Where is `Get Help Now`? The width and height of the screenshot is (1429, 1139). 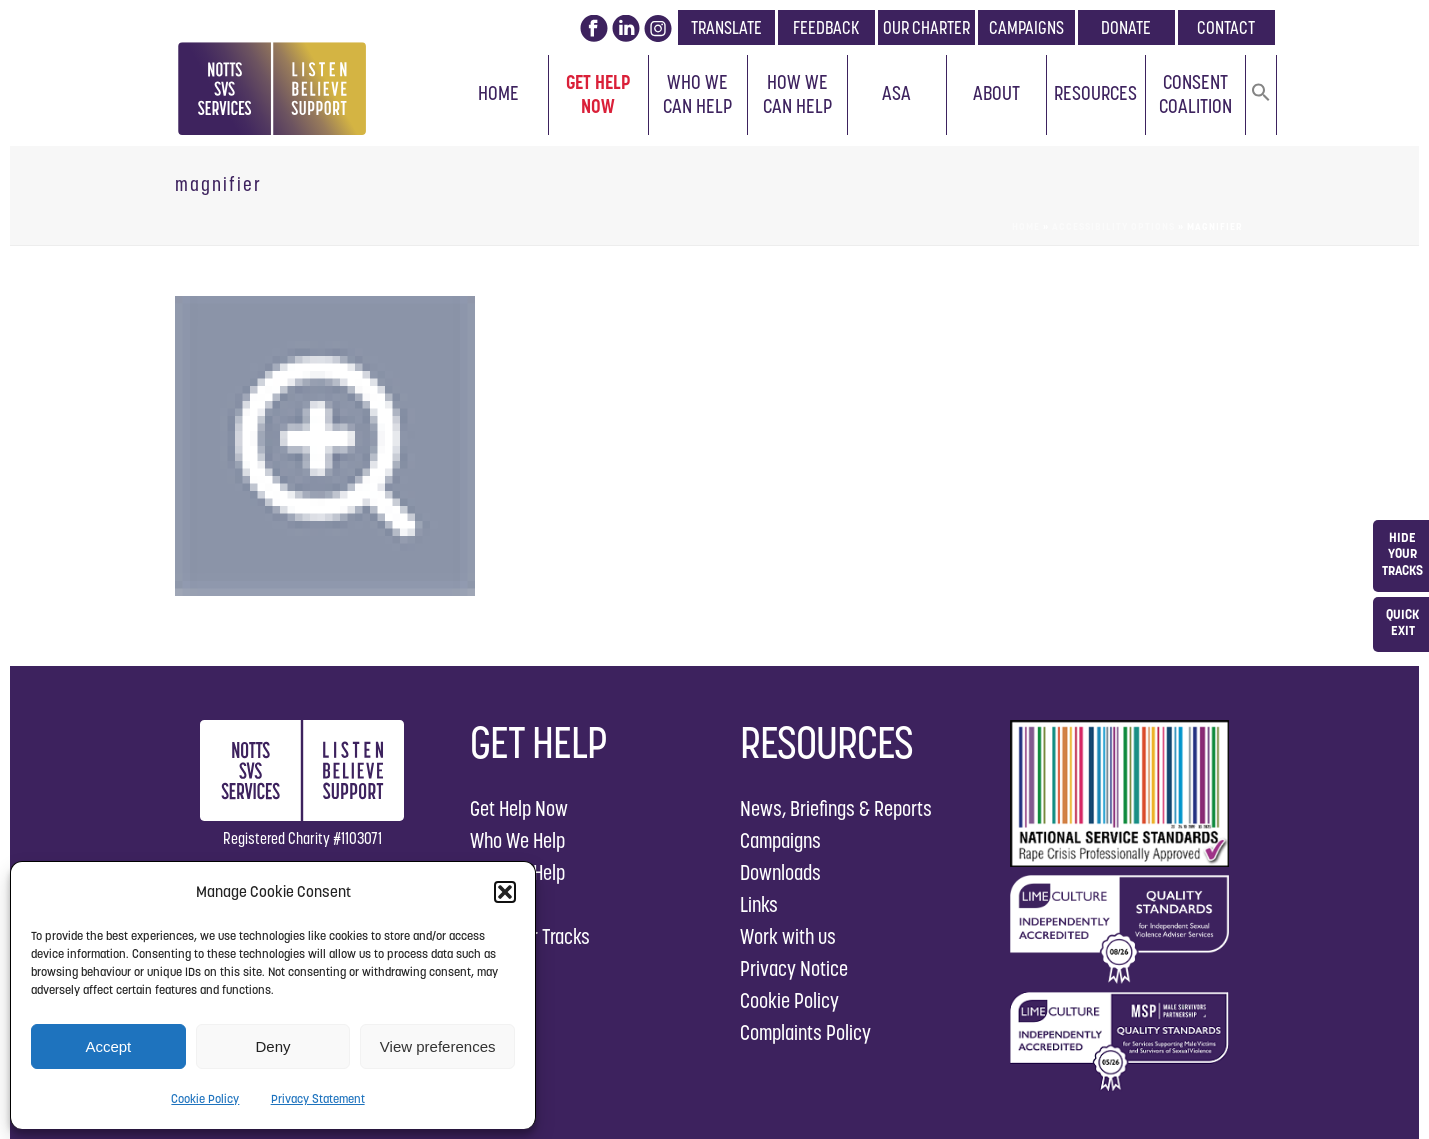
Get Help Now is located at coordinates (598, 94).